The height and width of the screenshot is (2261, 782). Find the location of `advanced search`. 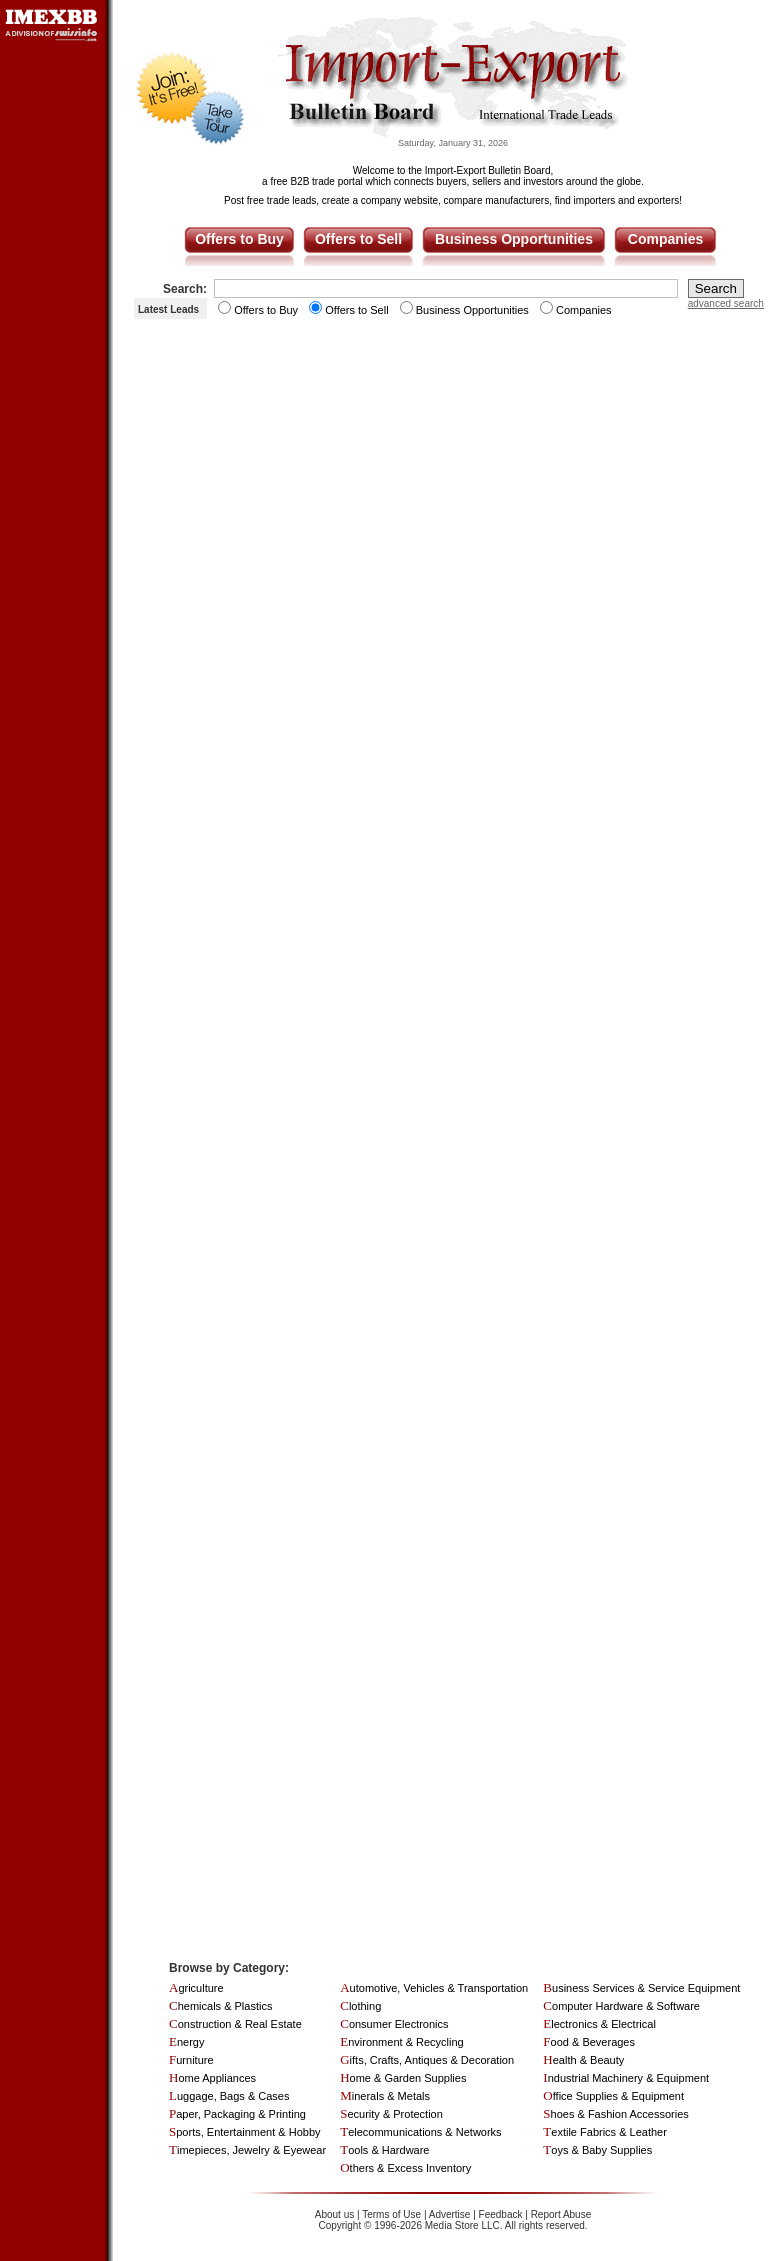

advanced search is located at coordinates (726, 303).